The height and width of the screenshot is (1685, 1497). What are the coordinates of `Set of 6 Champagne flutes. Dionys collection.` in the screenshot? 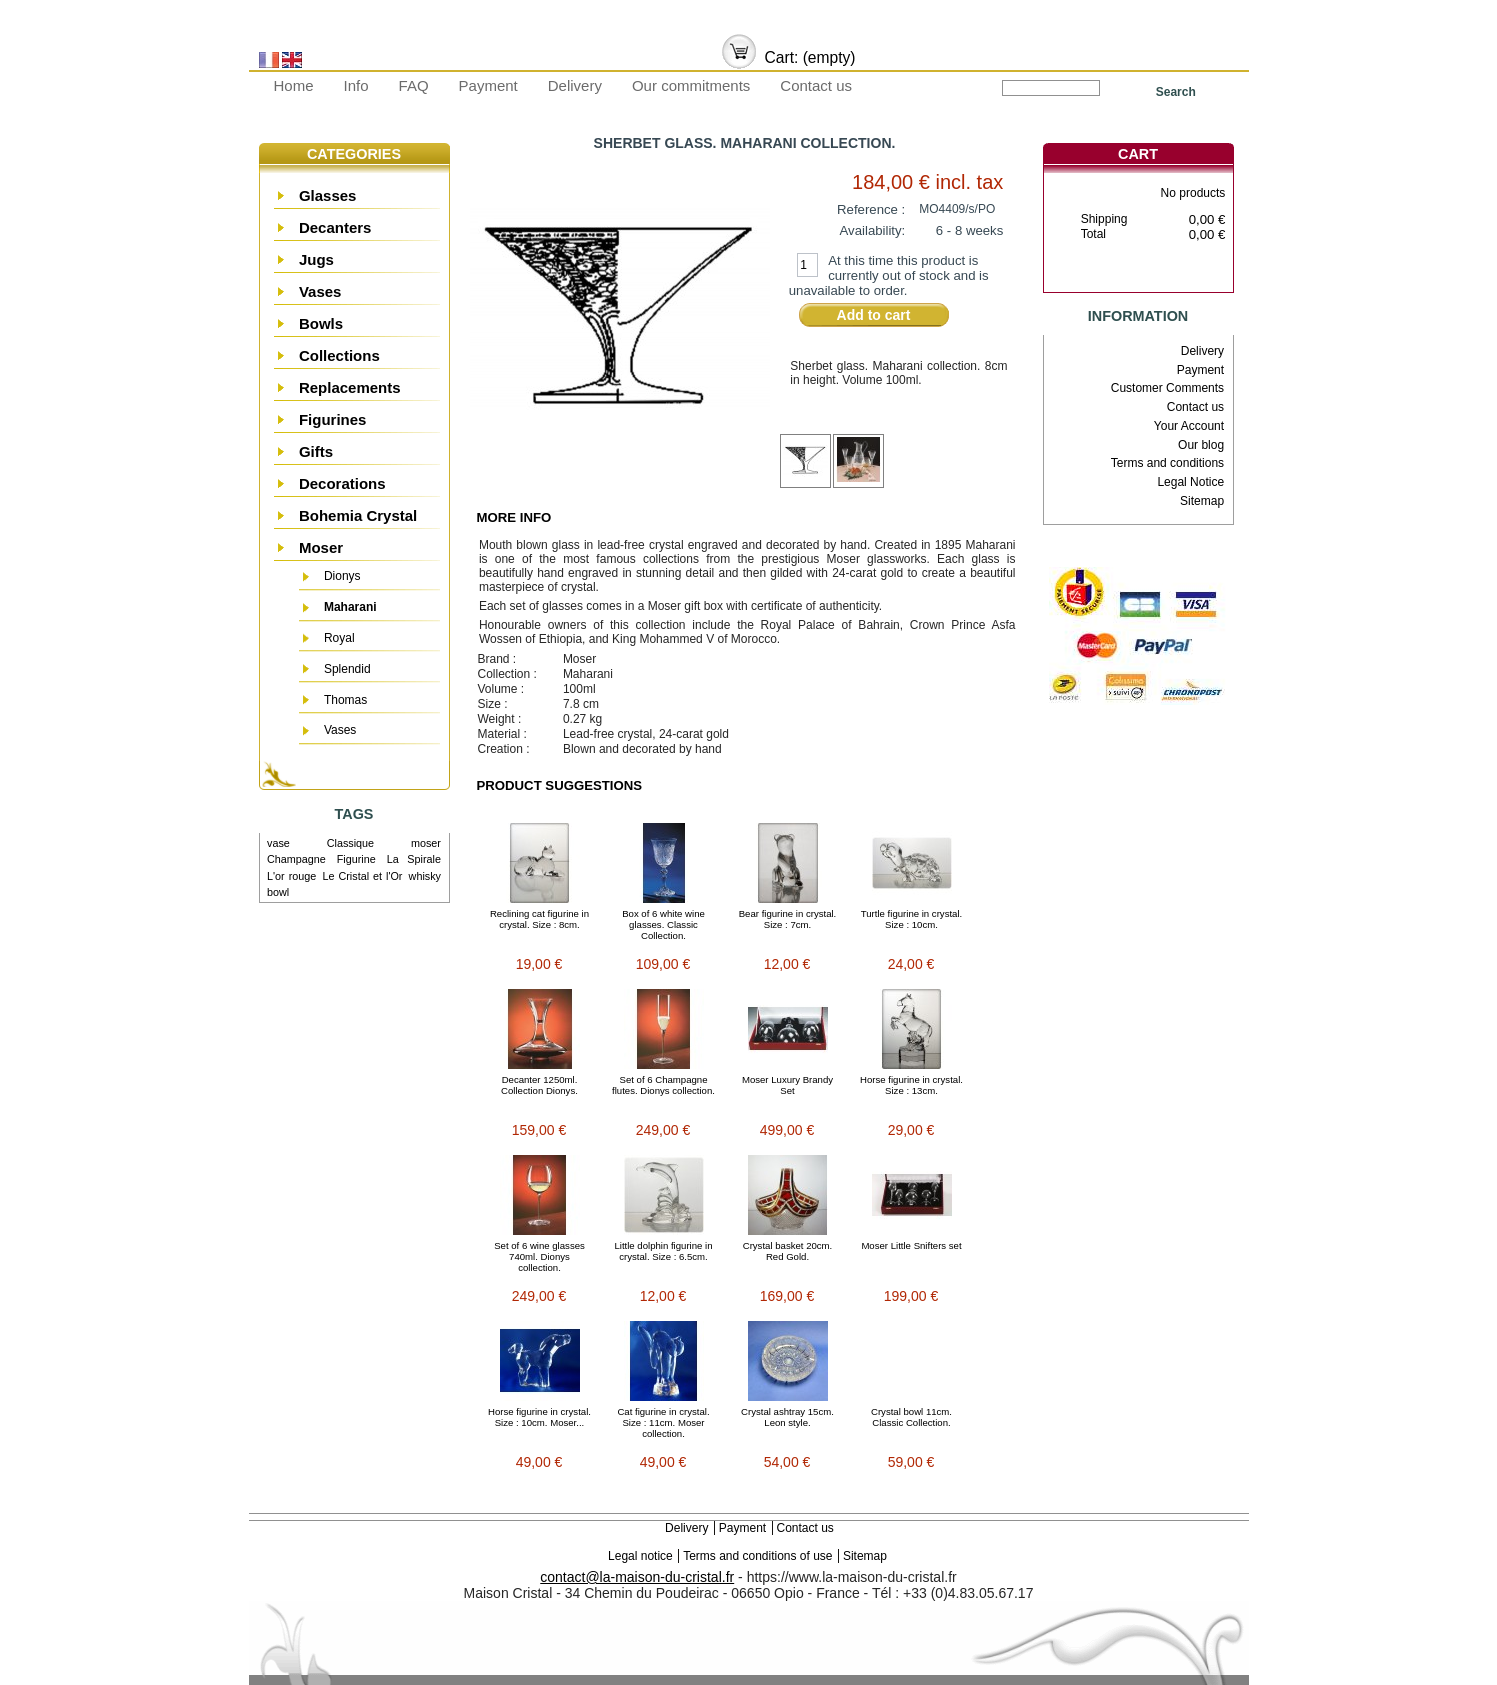 It's located at (663, 1085).